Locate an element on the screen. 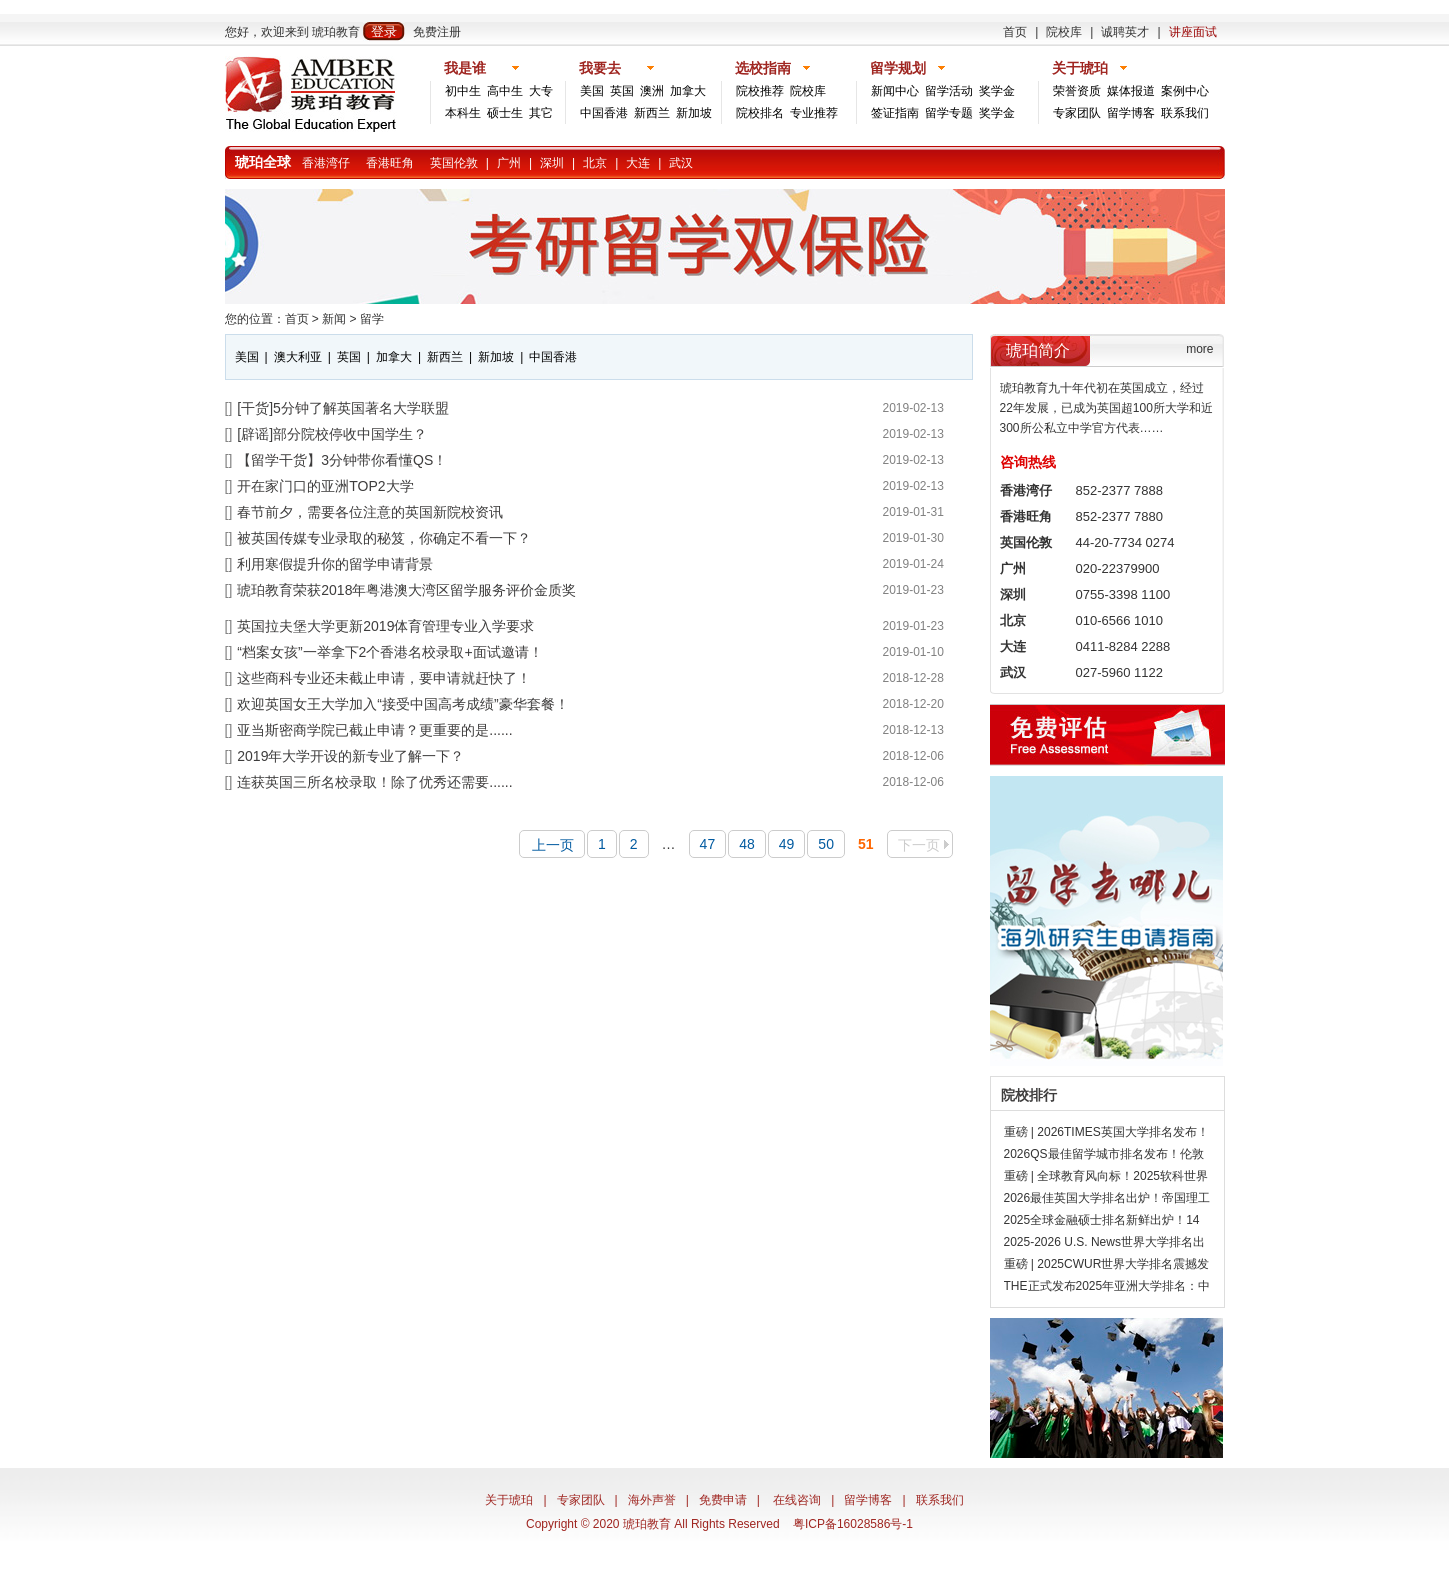 This screenshot has width=1449, height=1588. 连获英国三所名校录取！除了优秀还需要...... is located at coordinates (374, 782).